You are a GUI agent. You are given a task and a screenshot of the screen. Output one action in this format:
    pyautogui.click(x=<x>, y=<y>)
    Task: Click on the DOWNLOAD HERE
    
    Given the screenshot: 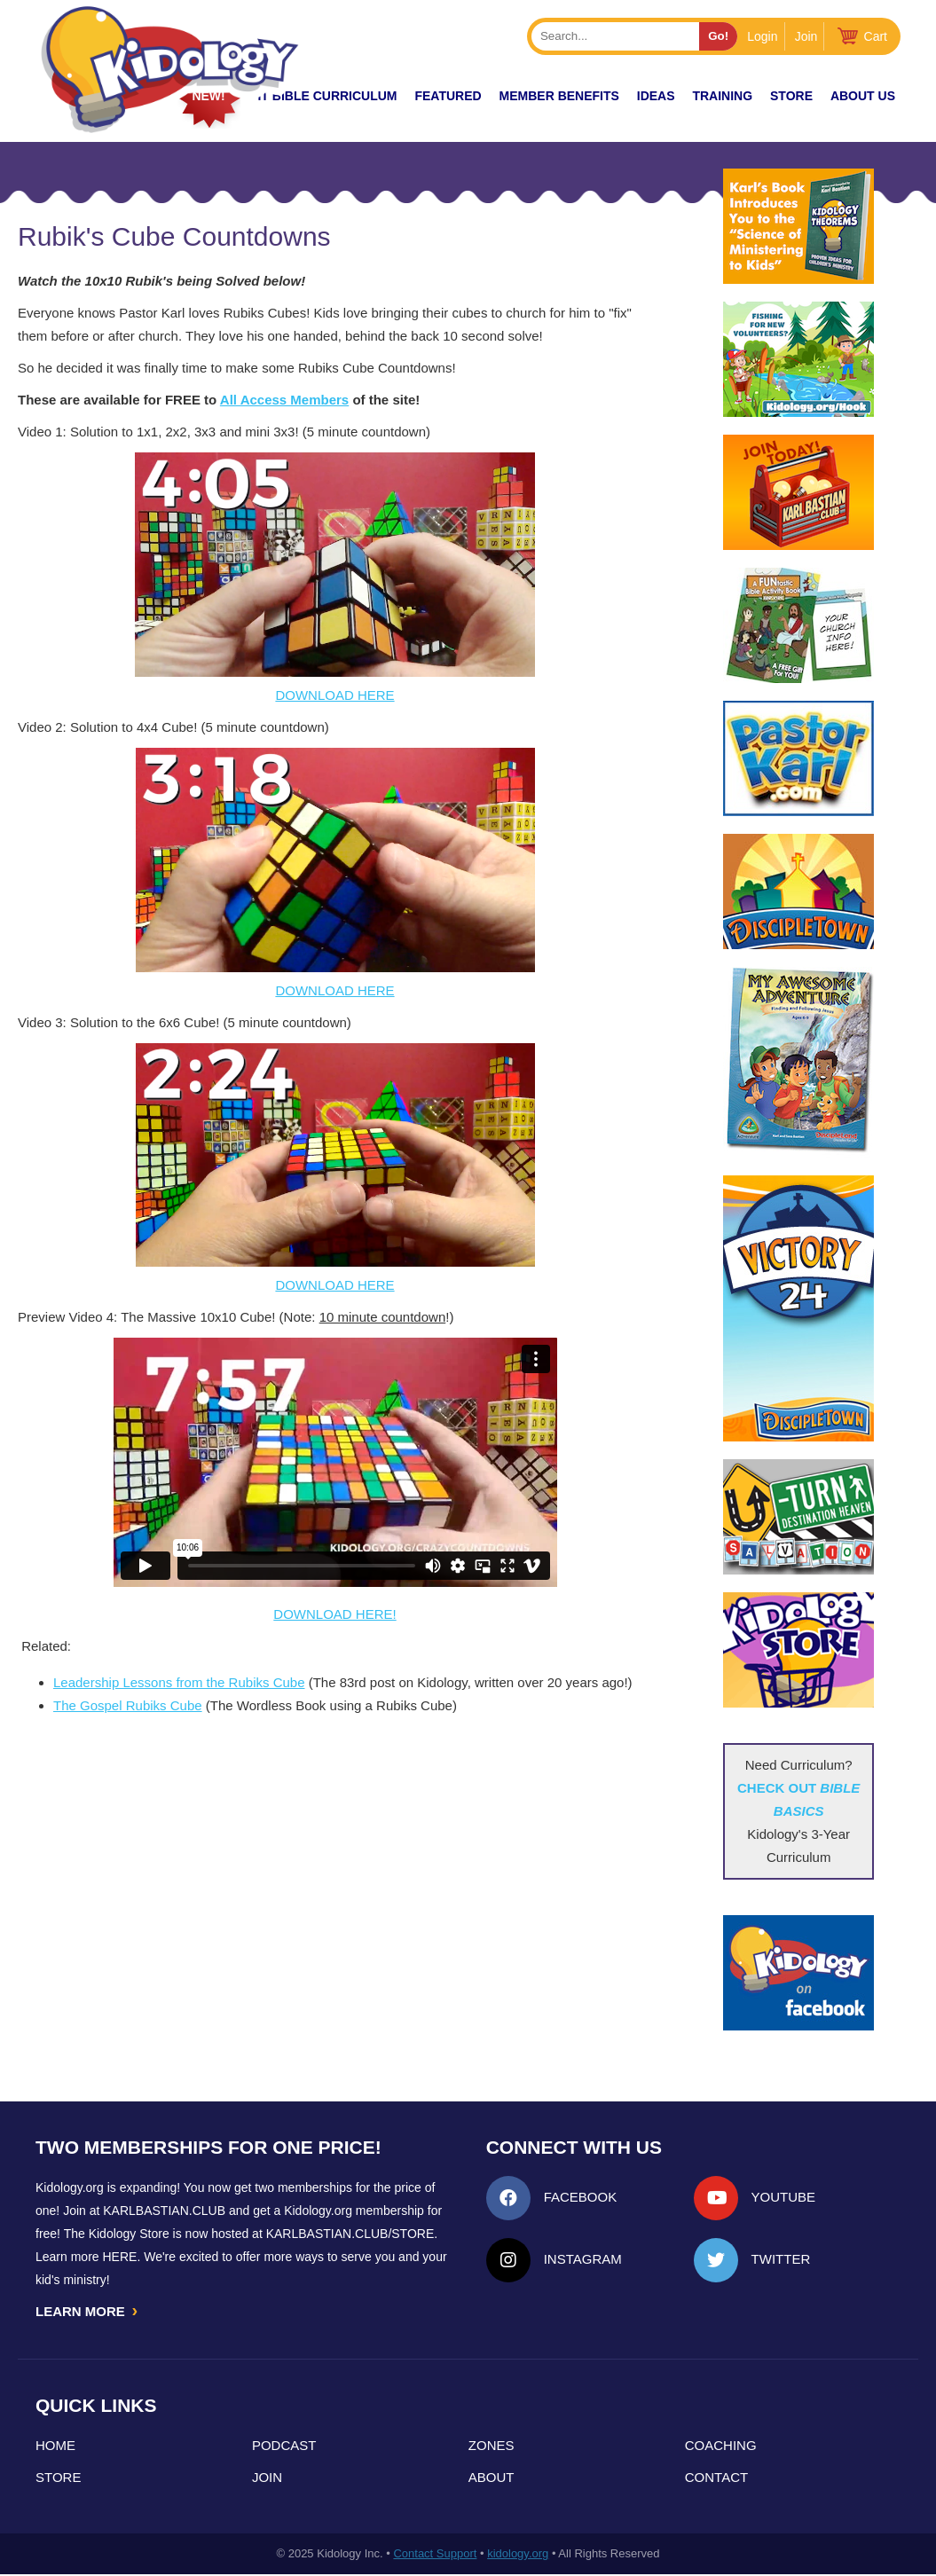 What is the action you would take?
    pyautogui.click(x=334, y=695)
    